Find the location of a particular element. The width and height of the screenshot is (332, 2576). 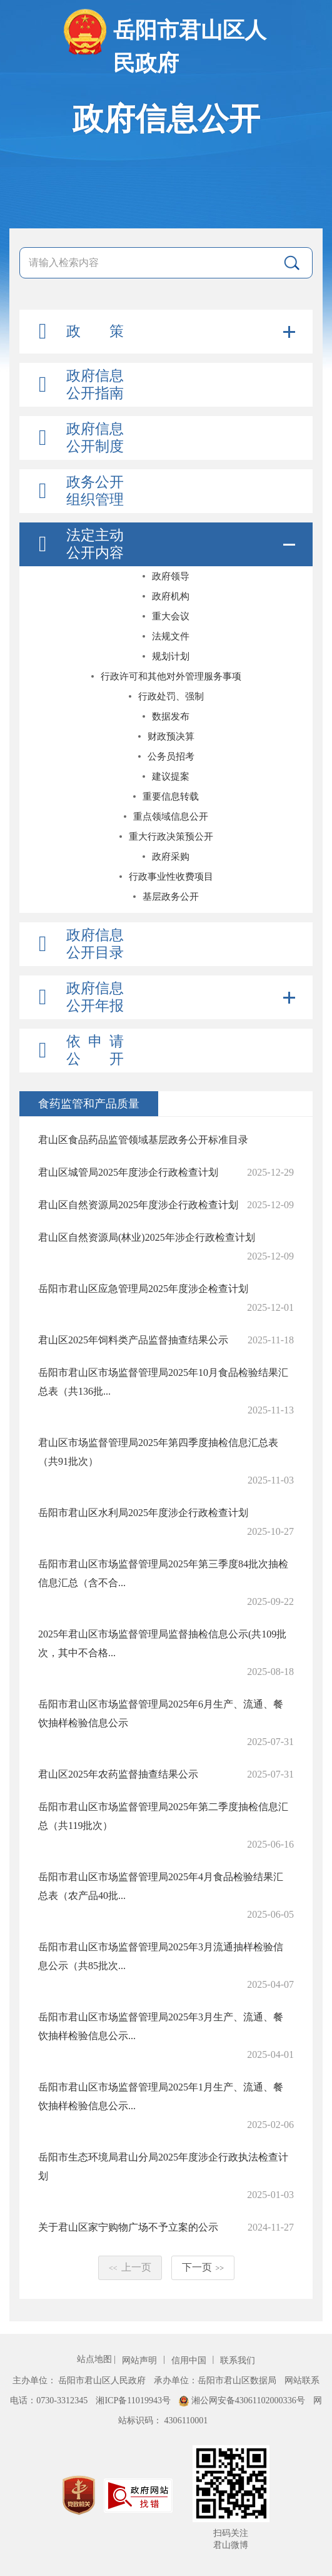

岳阳市君山区市场监督管理局2025年第三季度84批次抽检信息汇总（含不合... is located at coordinates (163, 1573).